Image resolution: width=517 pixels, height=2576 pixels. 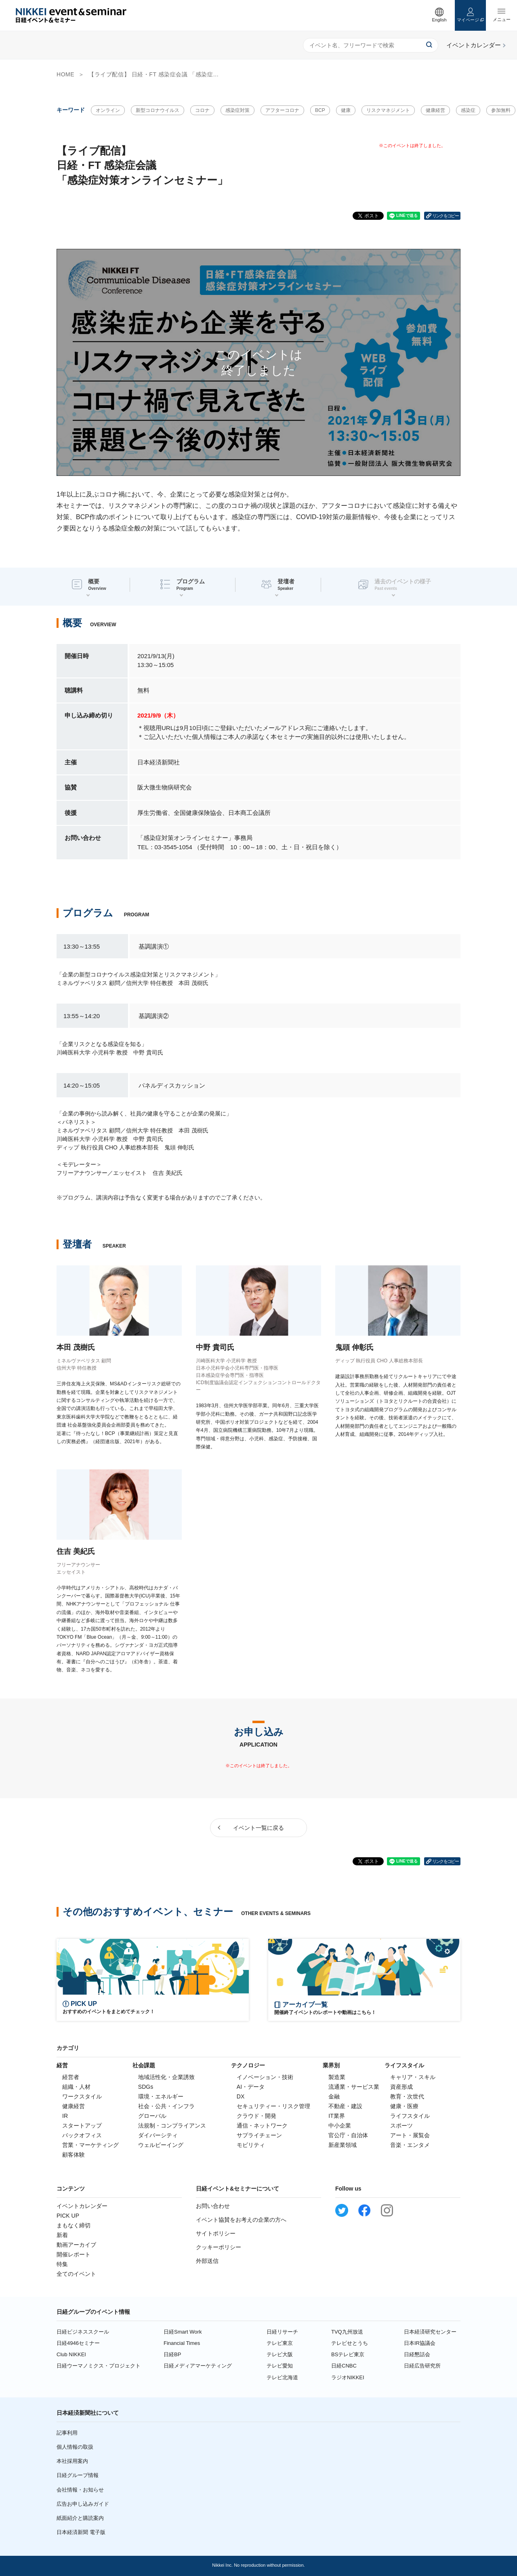 I want to click on 日経リサーチ, so click(x=282, y=2332).